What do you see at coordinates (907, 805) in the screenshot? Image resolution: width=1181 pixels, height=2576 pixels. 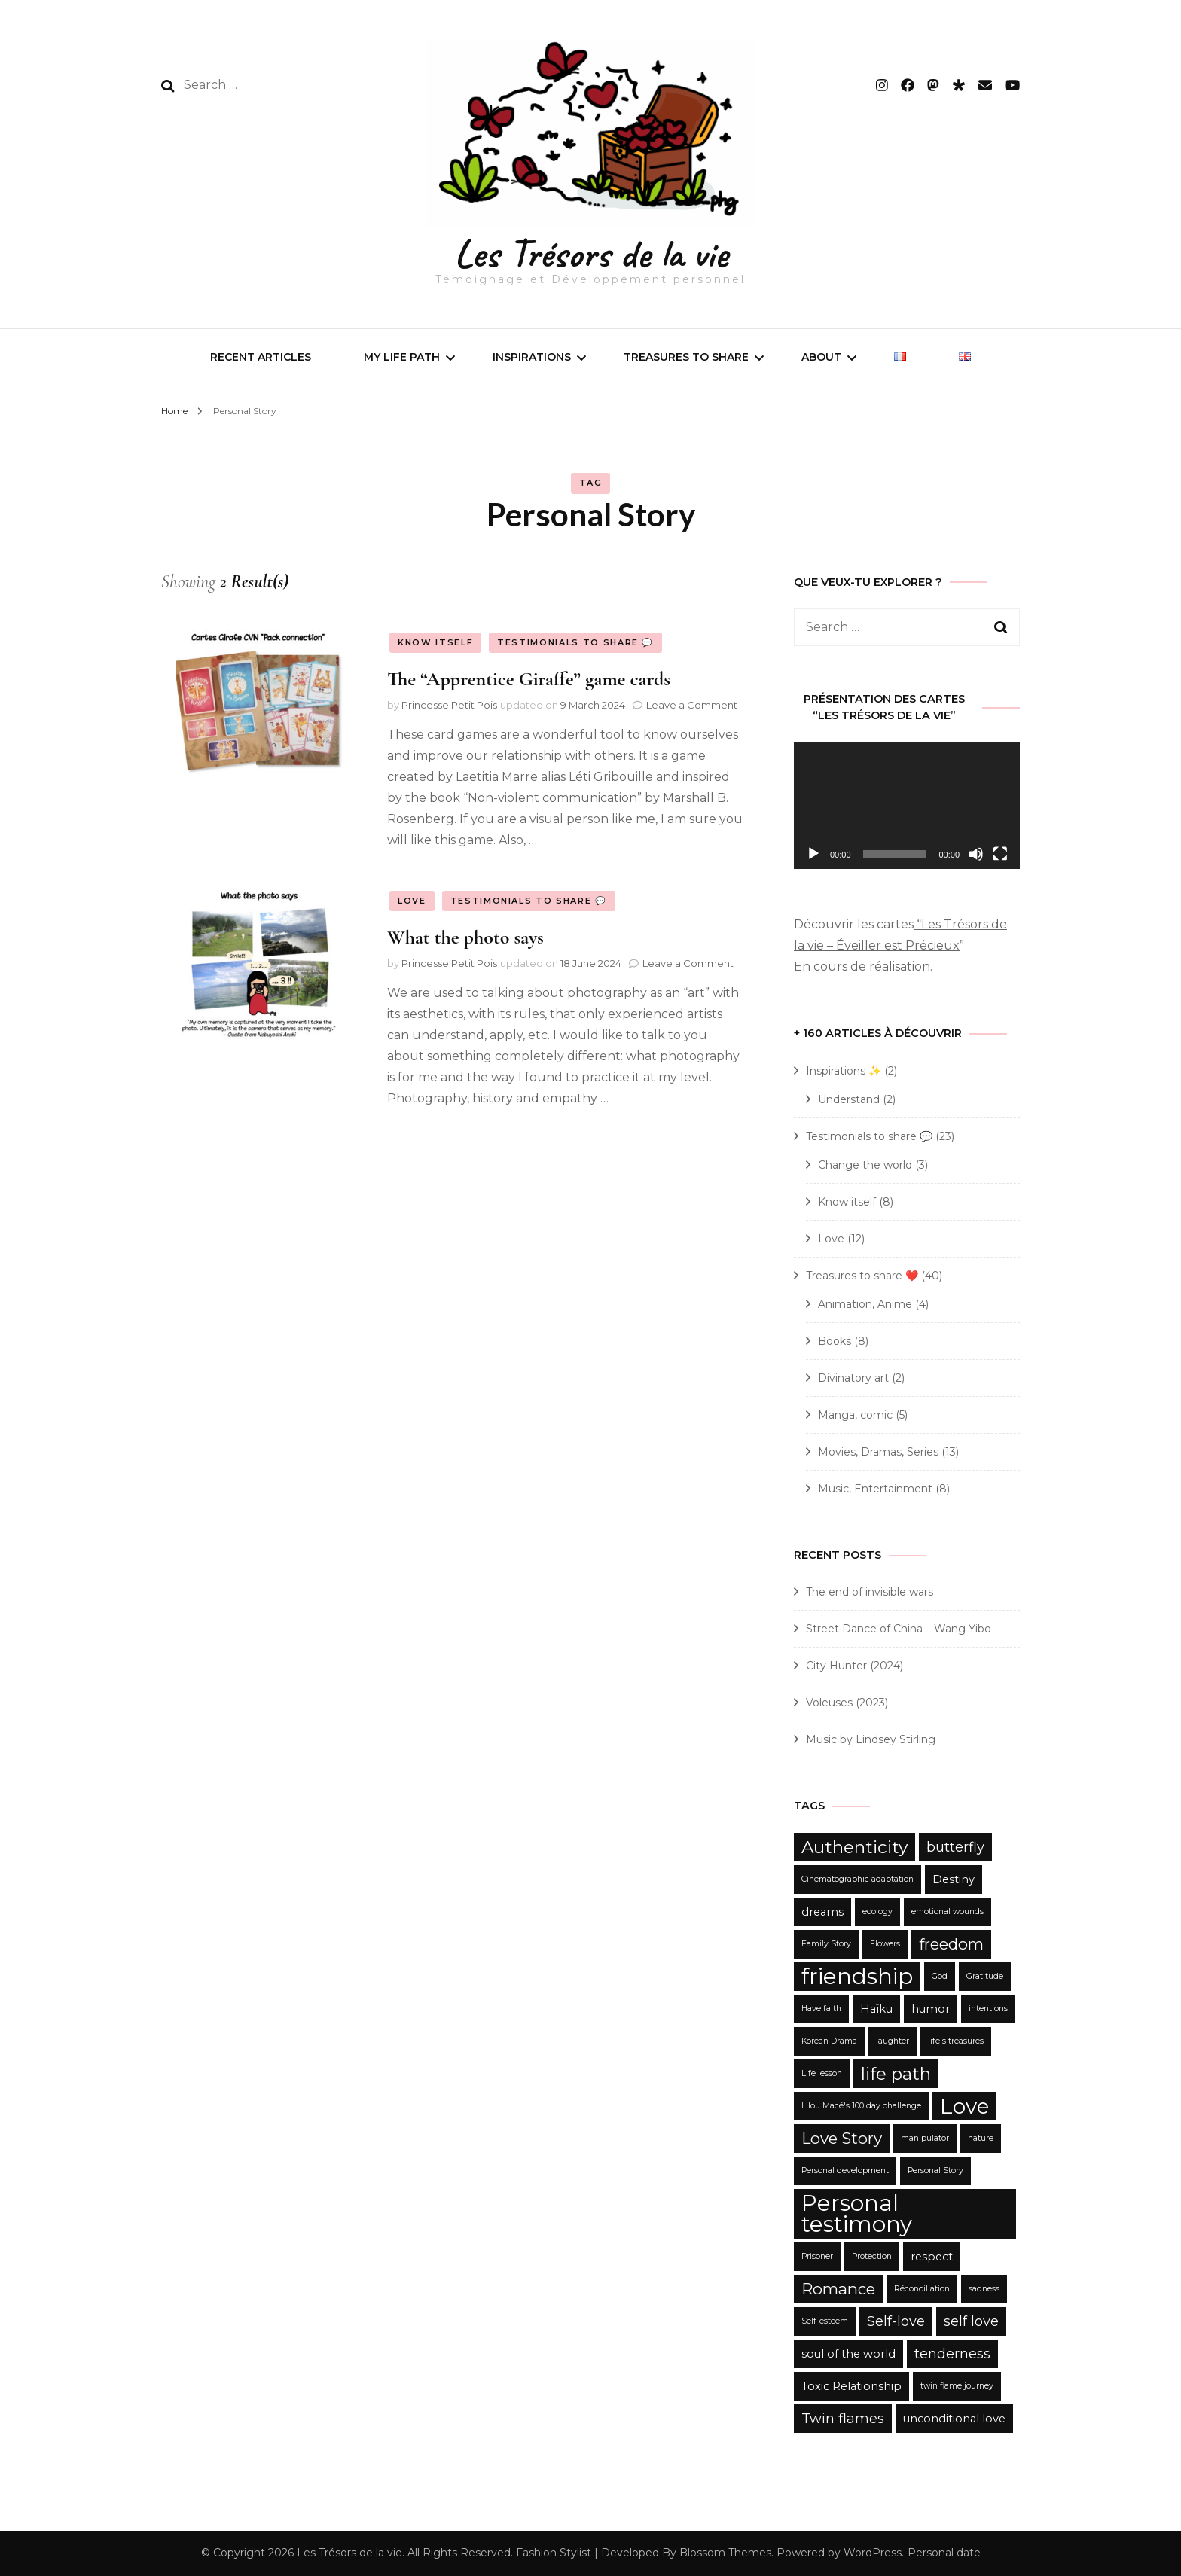 I see `[application]` at bounding box center [907, 805].